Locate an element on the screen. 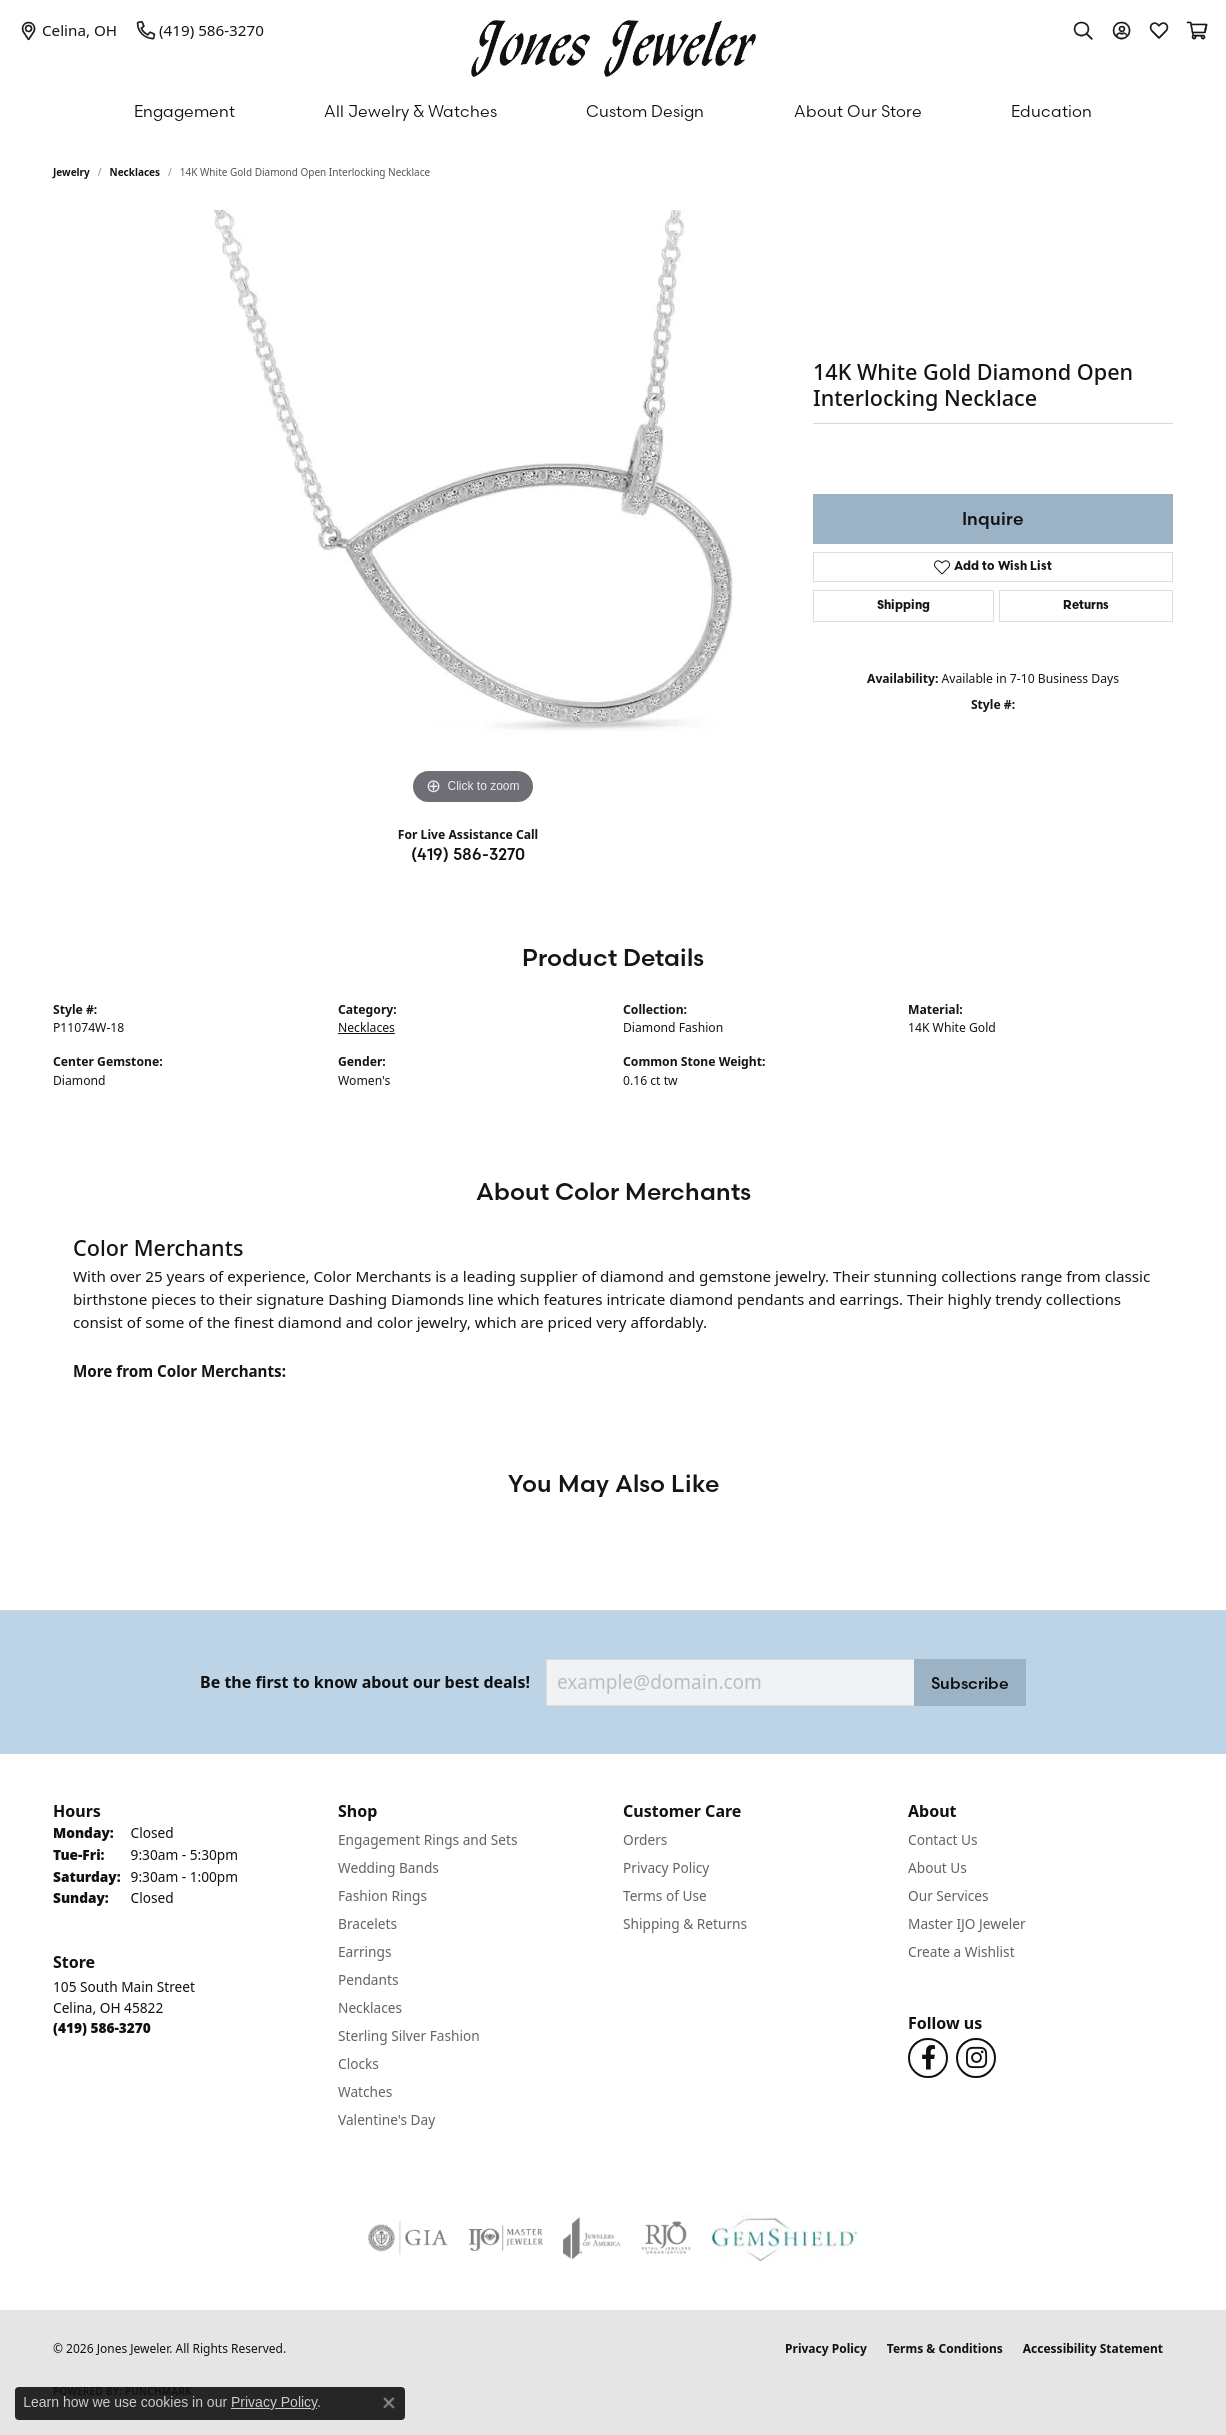  Pendants [menuitem] is located at coordinates (368, 1979).